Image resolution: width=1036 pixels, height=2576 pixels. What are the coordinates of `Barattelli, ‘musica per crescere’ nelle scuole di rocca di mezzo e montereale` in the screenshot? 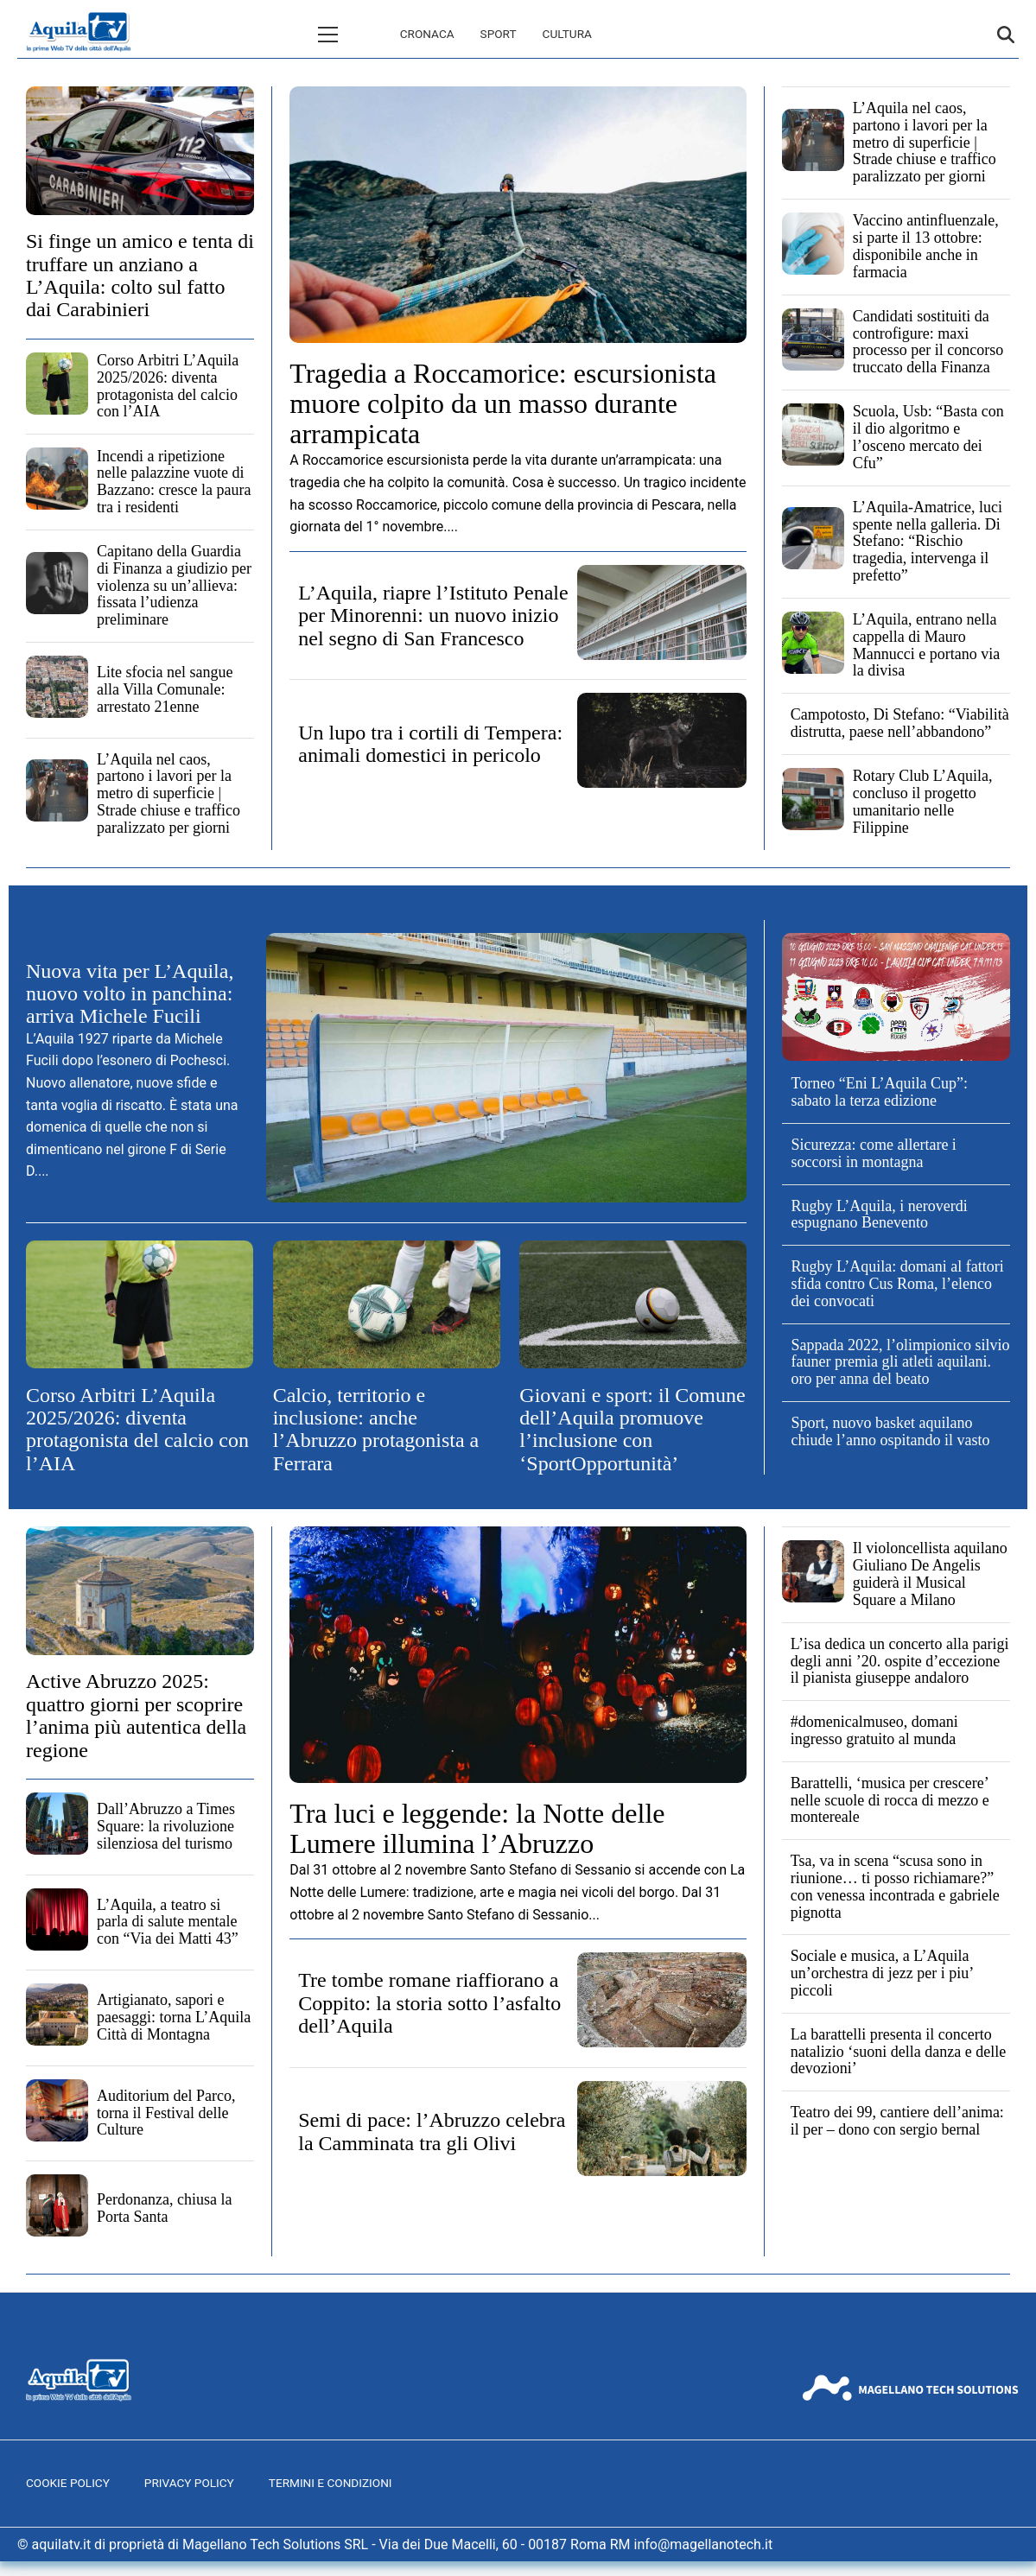 It's located at (890, 1800).